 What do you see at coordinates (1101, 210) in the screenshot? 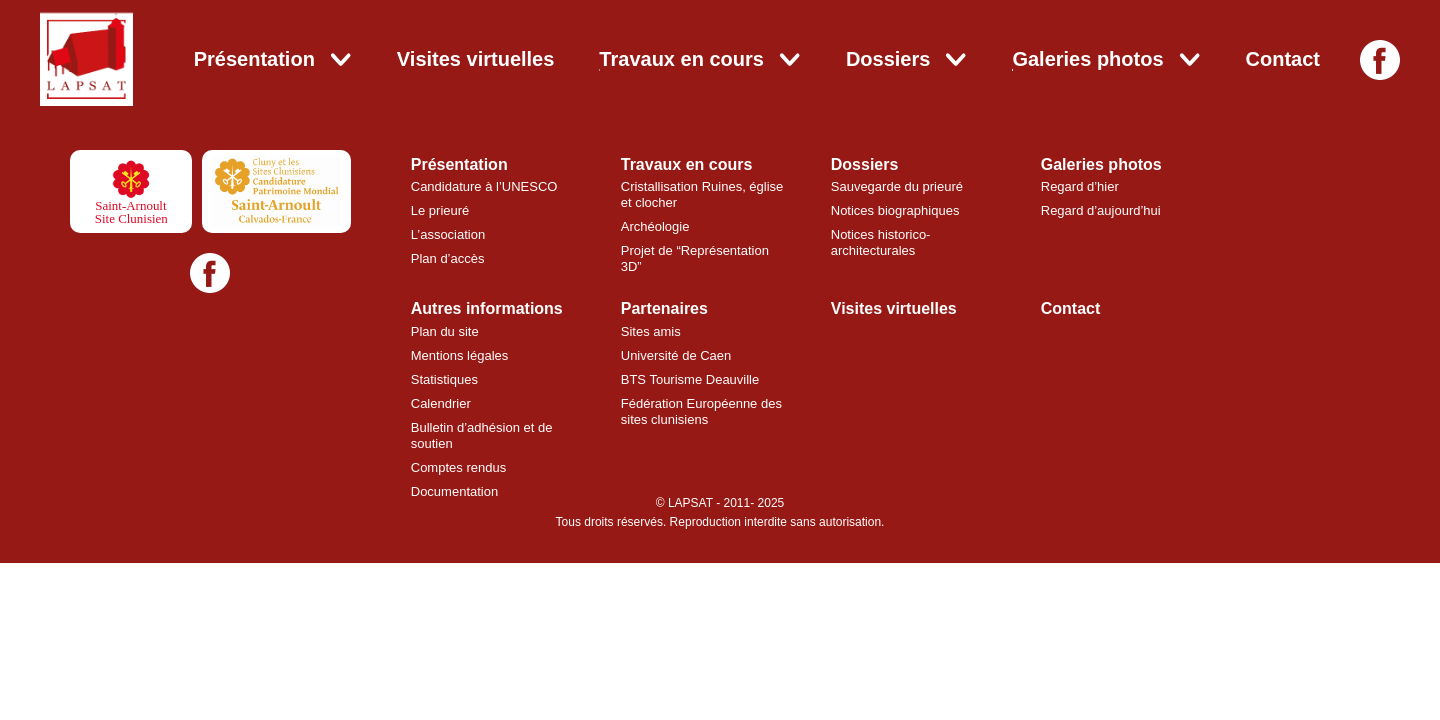
I see `Regard d’aujourd’hui` at bounding box center [1101, 210].